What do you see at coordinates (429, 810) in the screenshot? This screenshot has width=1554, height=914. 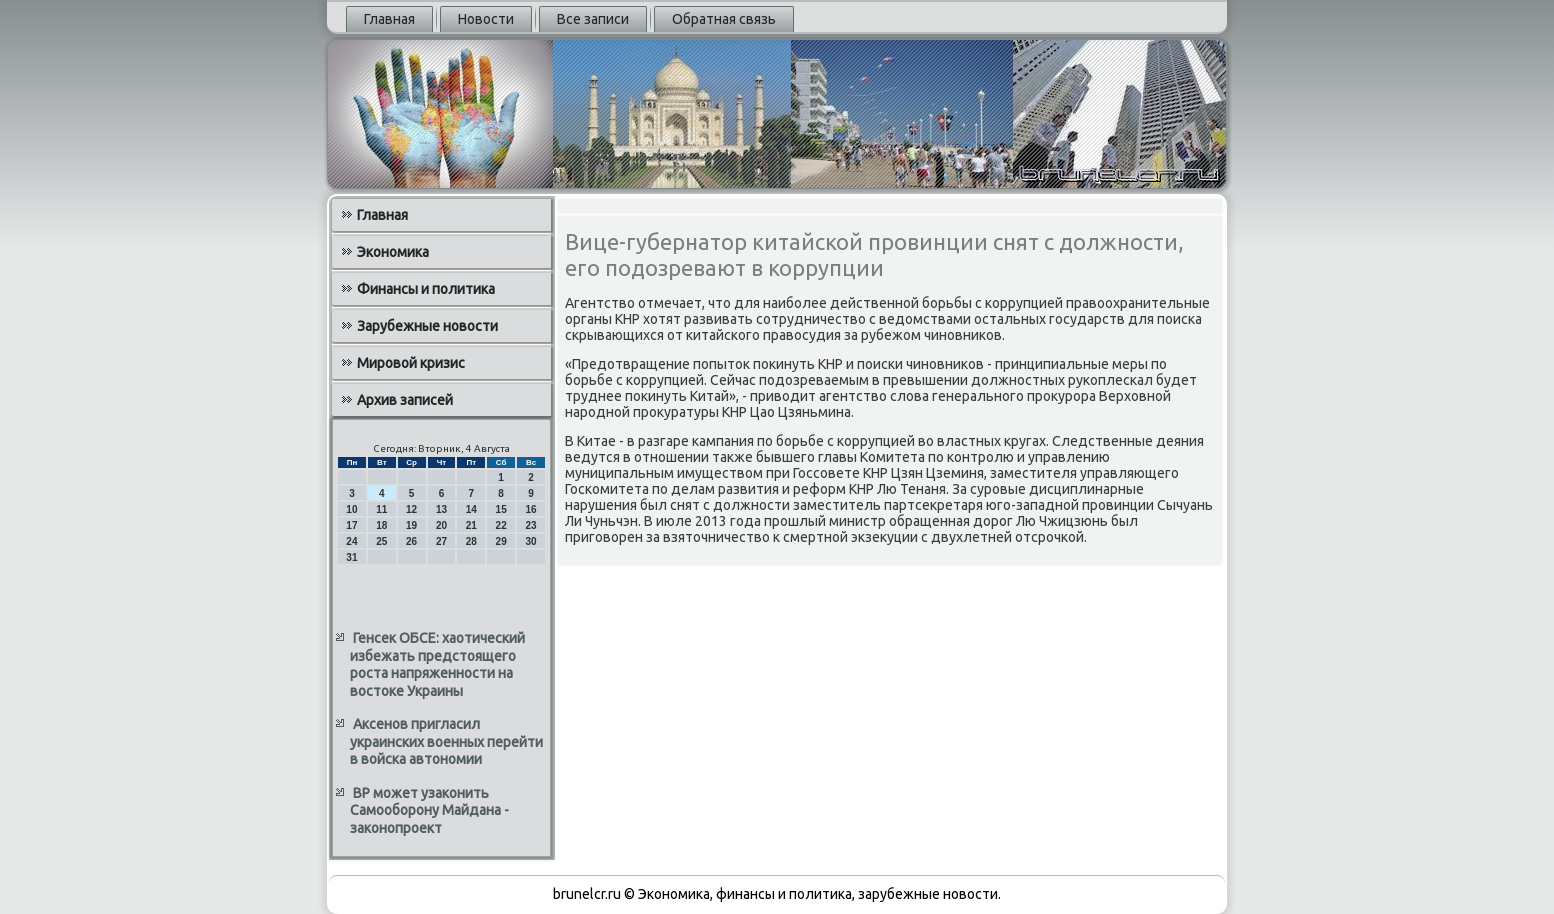 I see `ВР может узаконить Самооборону Майдана - законопроект` at bounding box center [429, 810].